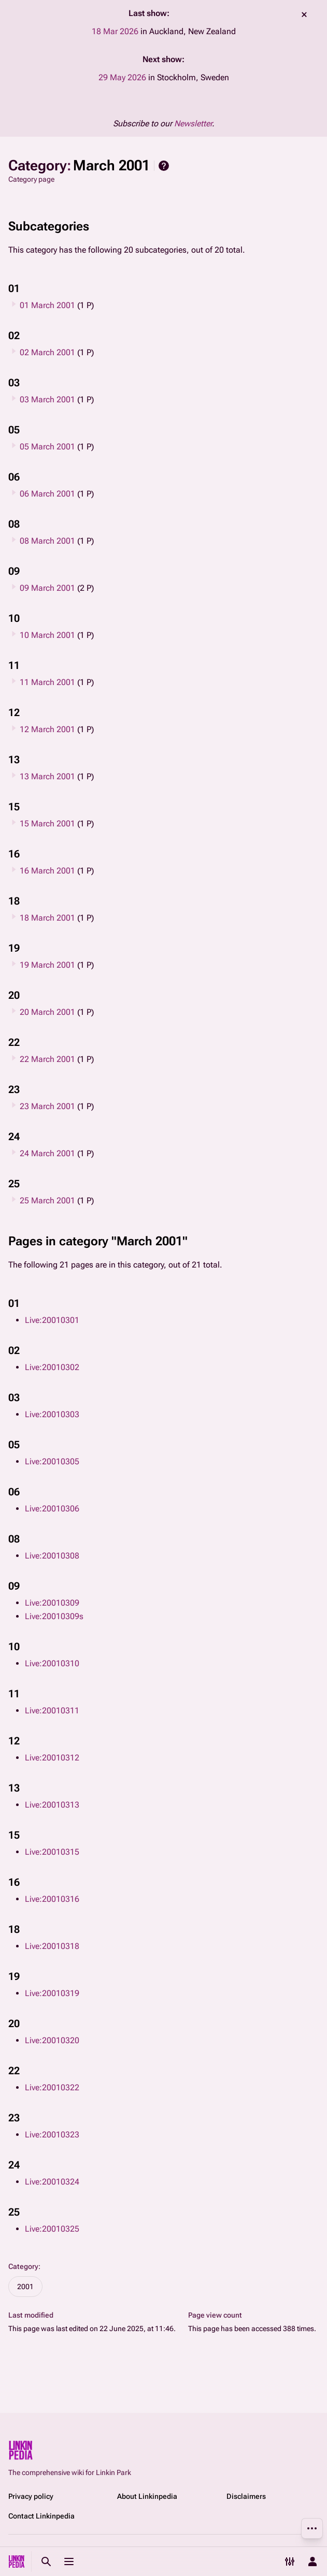 The width and height of the screenshot is (327, 2576). Describe the element at coordinates (52, 1993) in the screenshot. I see `Live:20010319` at that location.